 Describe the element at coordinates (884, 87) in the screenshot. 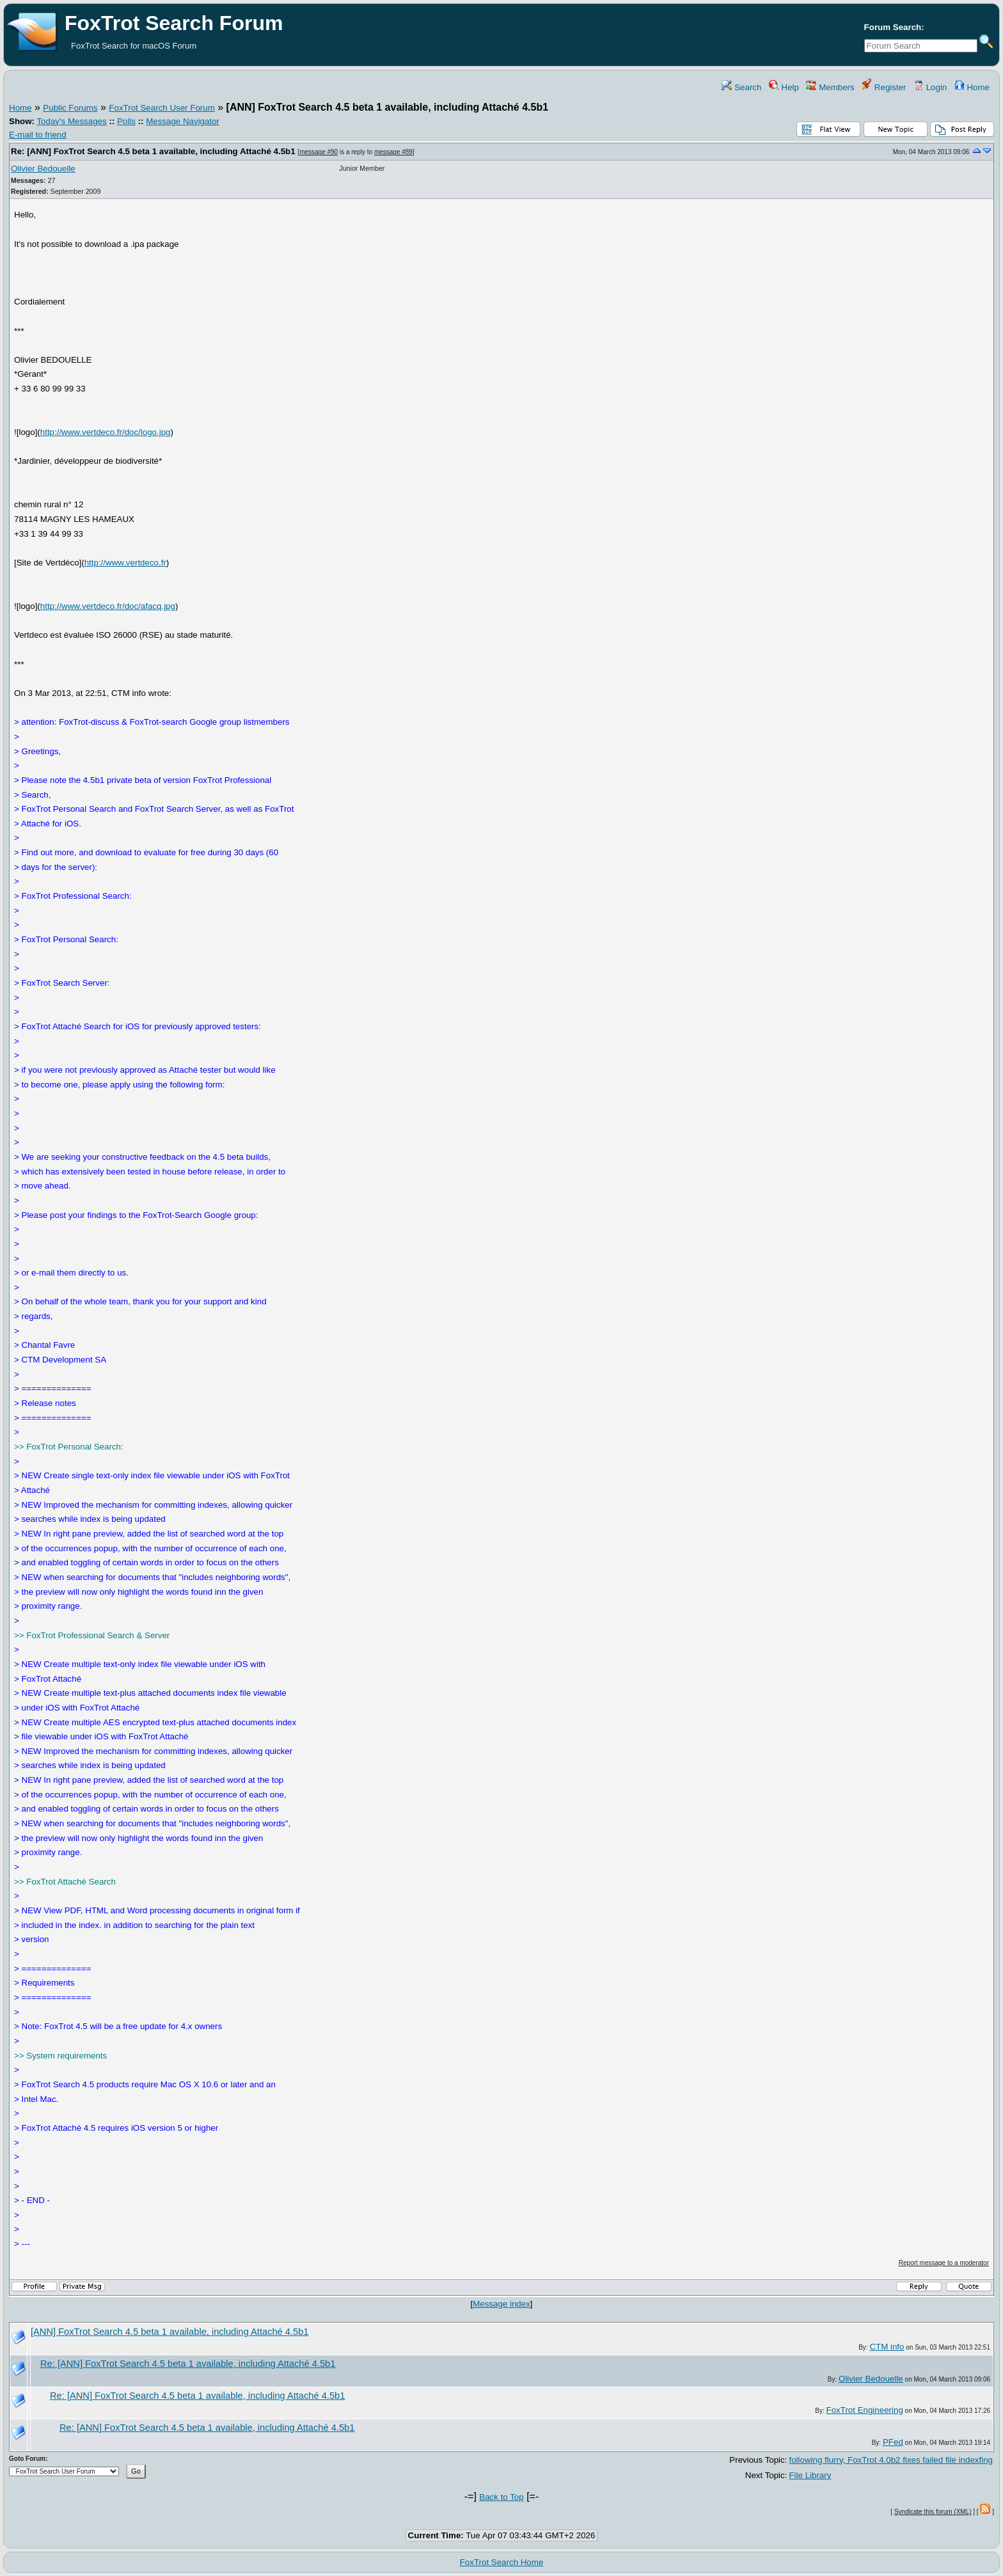

I see `Register` at that location.